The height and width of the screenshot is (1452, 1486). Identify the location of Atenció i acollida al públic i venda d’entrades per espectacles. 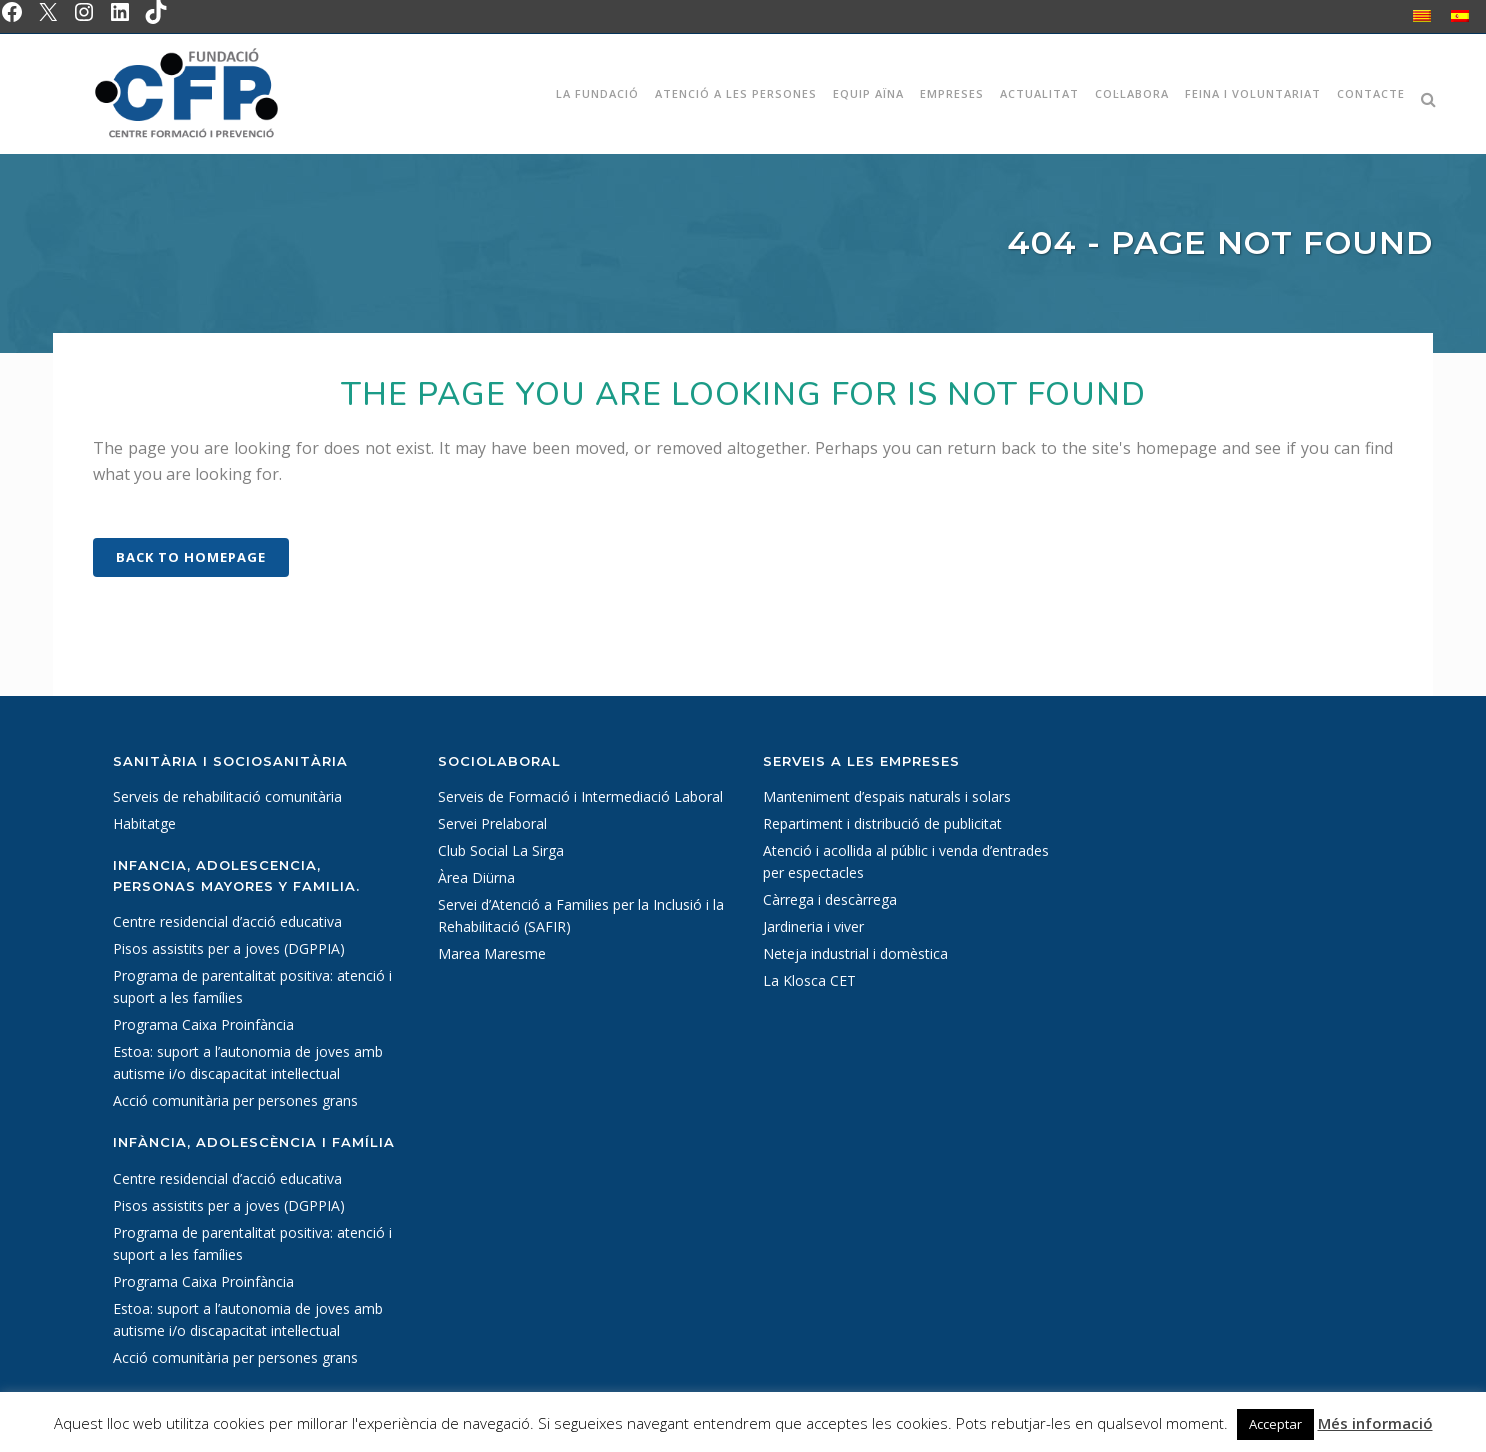
(906, 861).